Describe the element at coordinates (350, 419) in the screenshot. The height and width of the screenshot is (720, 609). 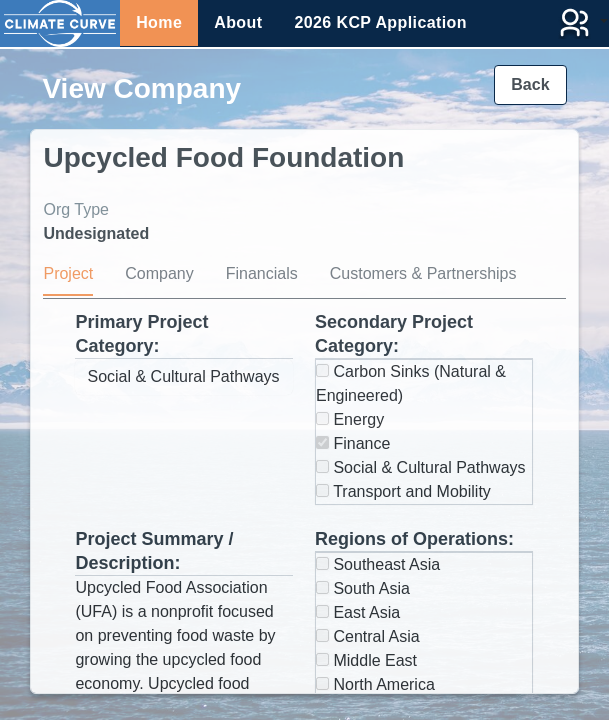
I see `Energy` at that location.